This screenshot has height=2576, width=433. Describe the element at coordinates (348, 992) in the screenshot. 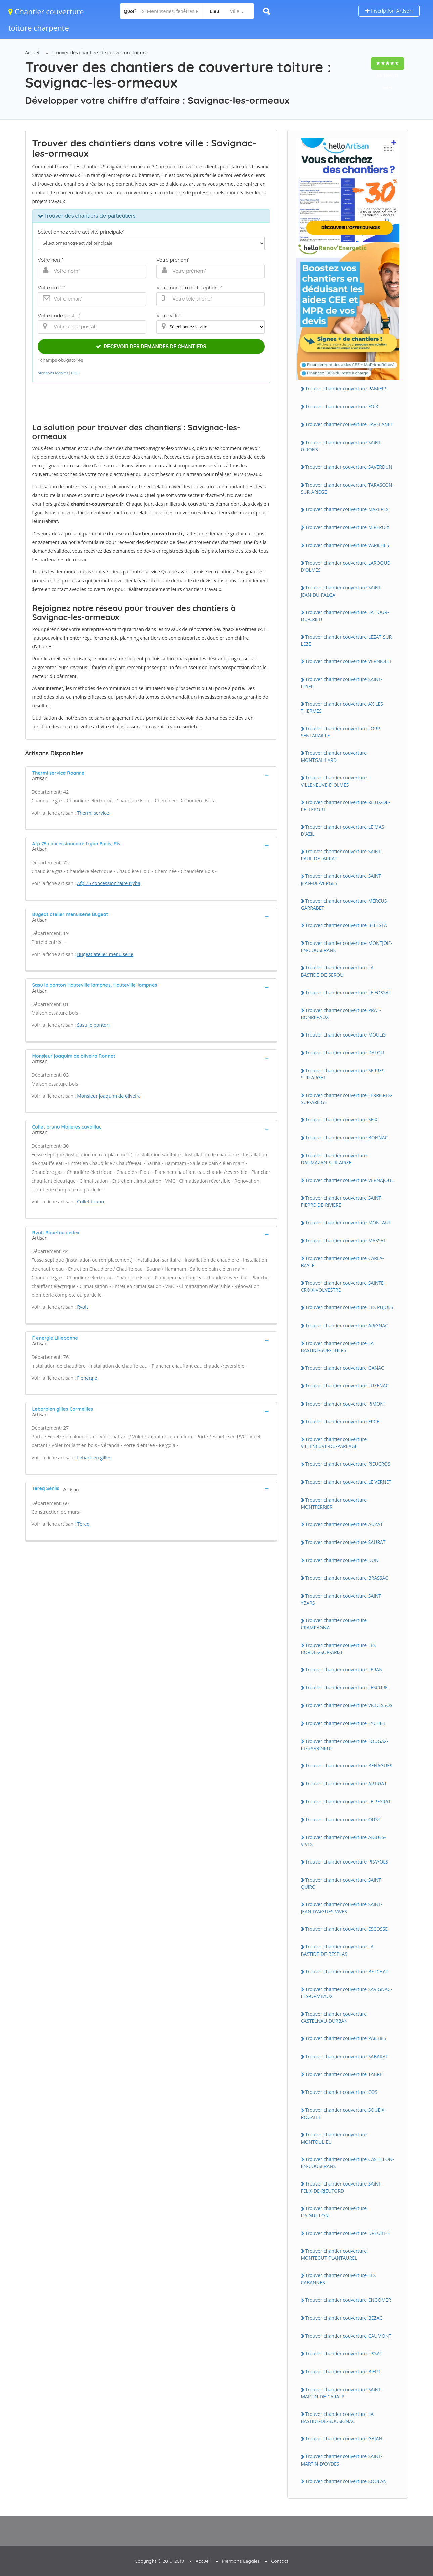

I see `Trouver chantier couverture LE FOSSAT` at that location.